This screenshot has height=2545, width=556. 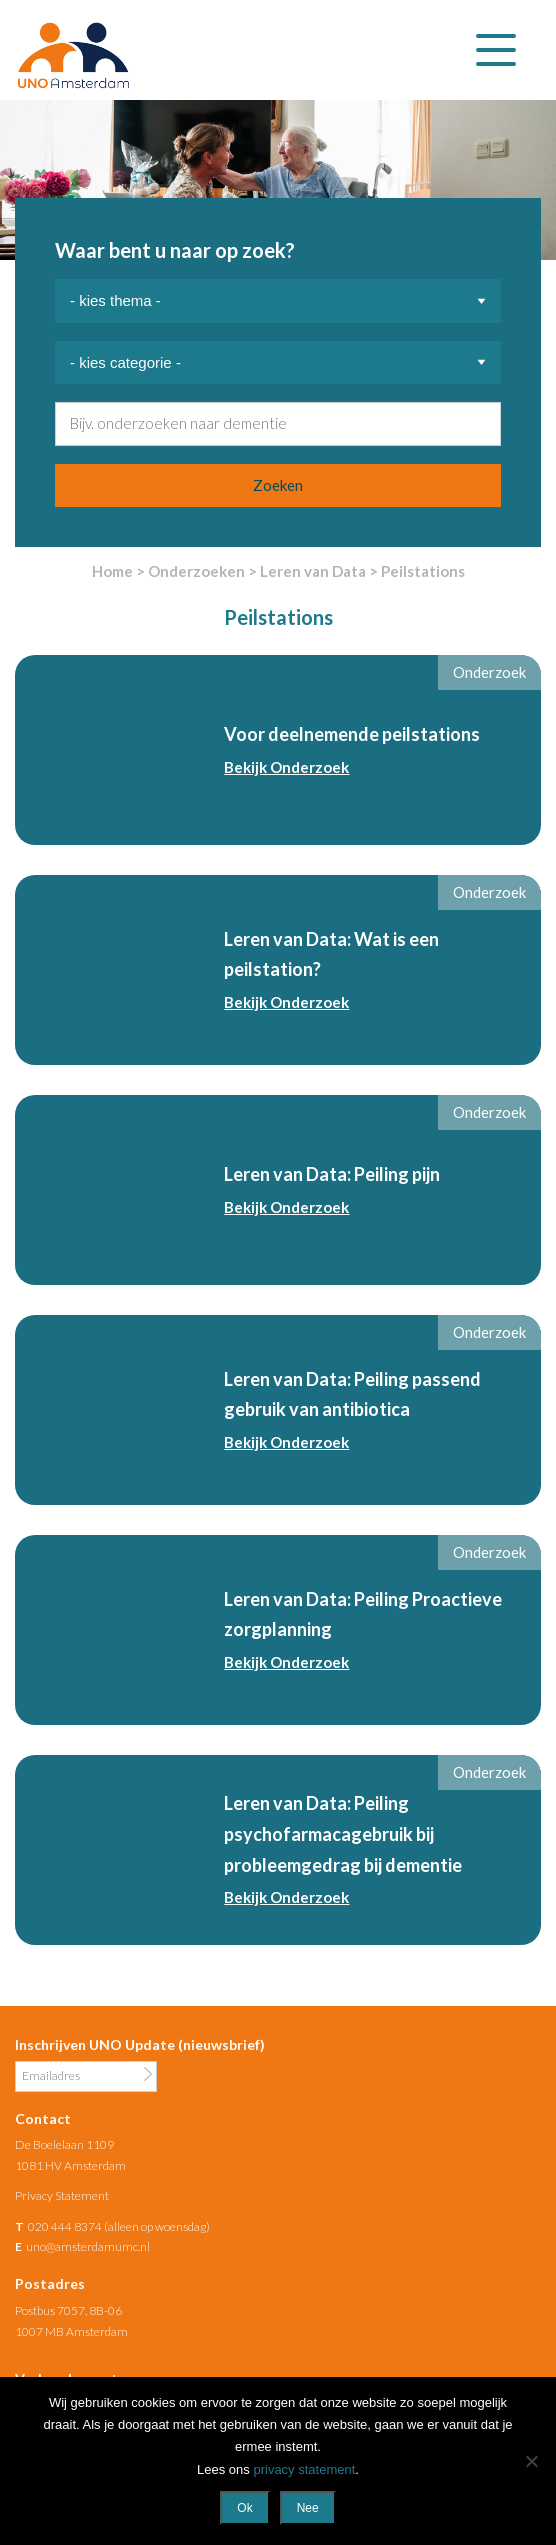 What do you see at coordinates (244, 2508) in the screenshot?
I see `Ok` at bounding box center [244, 2508].